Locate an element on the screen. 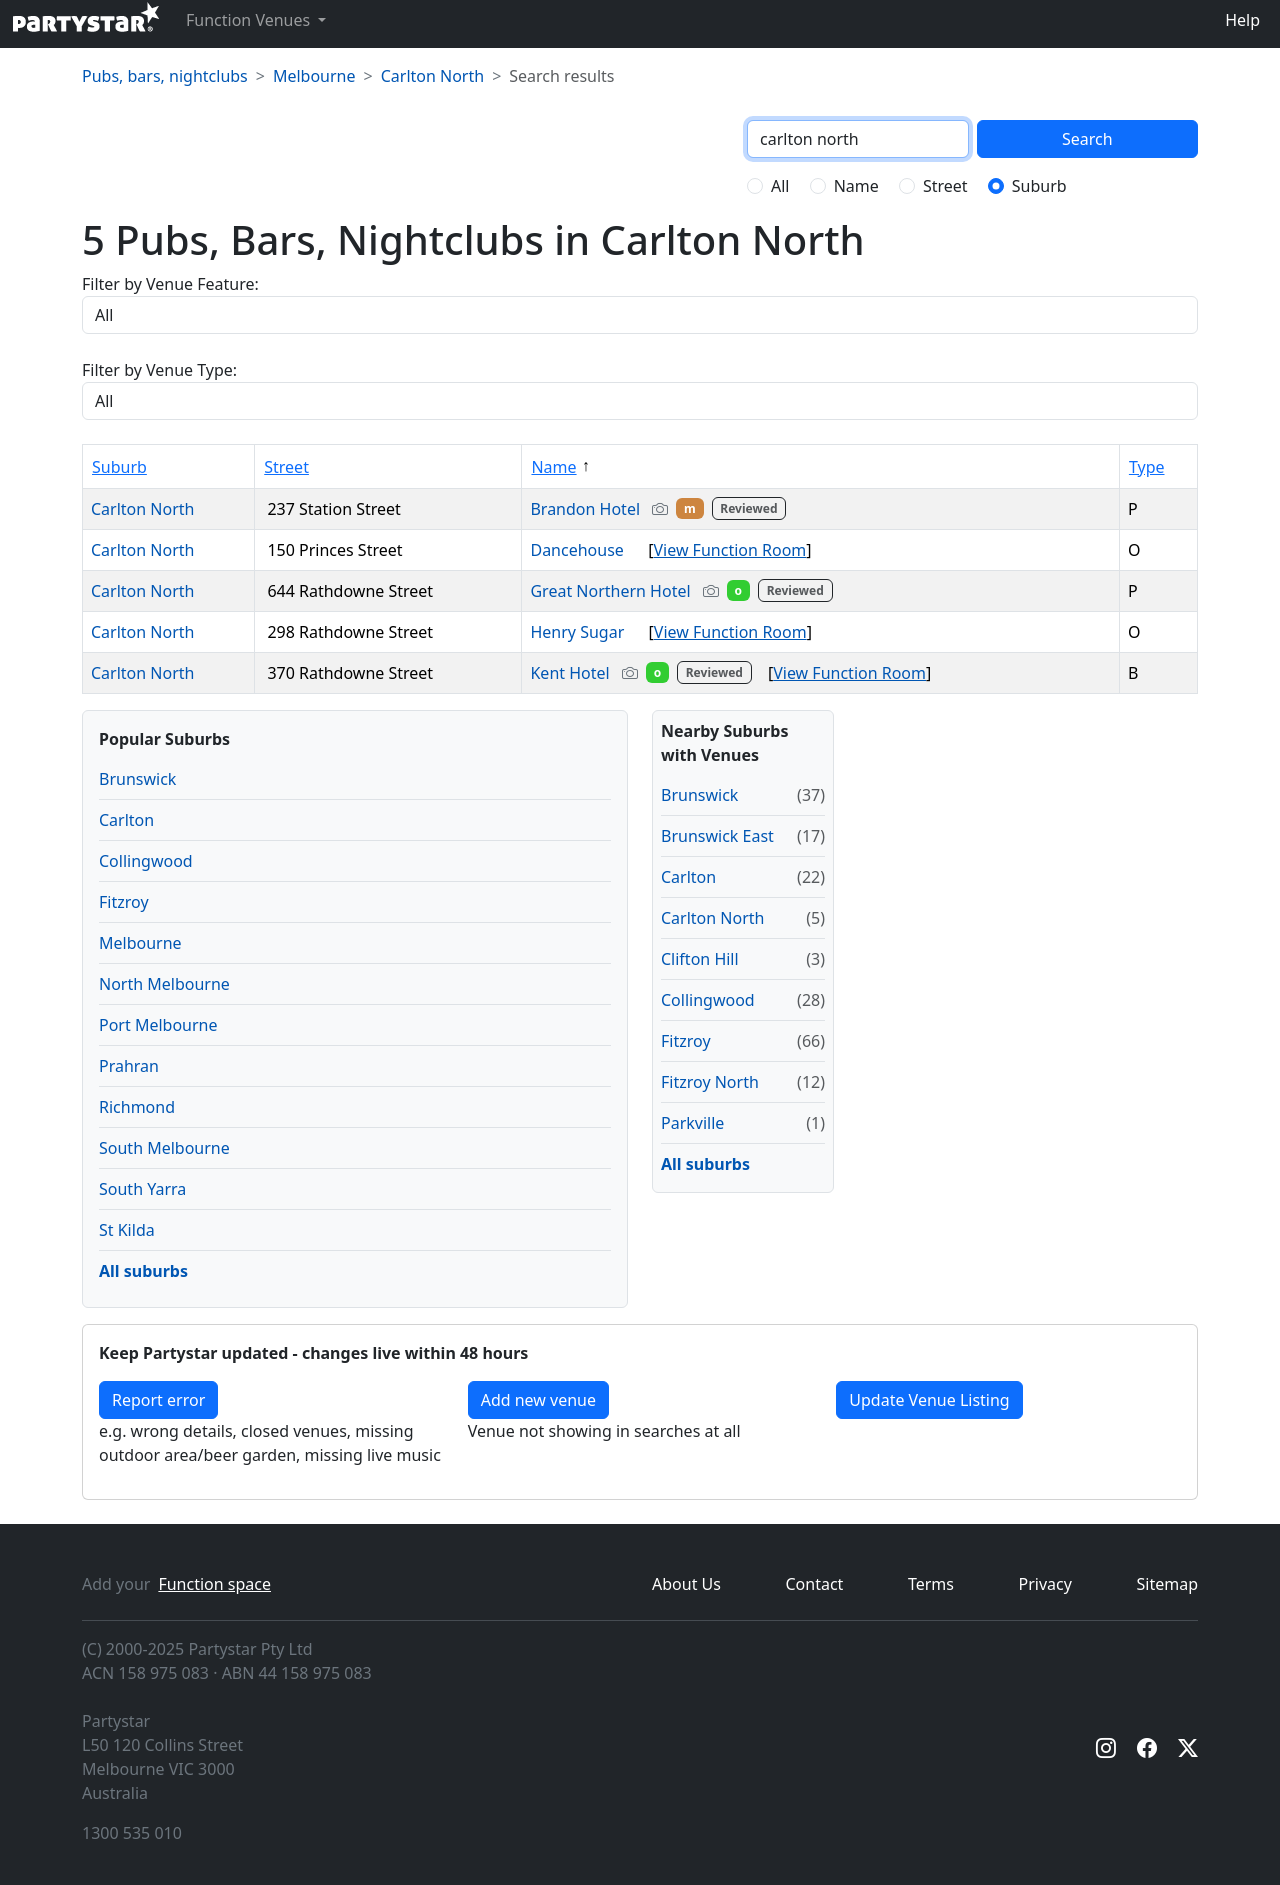  South Melbourne is located at coordinates (164, 1148).